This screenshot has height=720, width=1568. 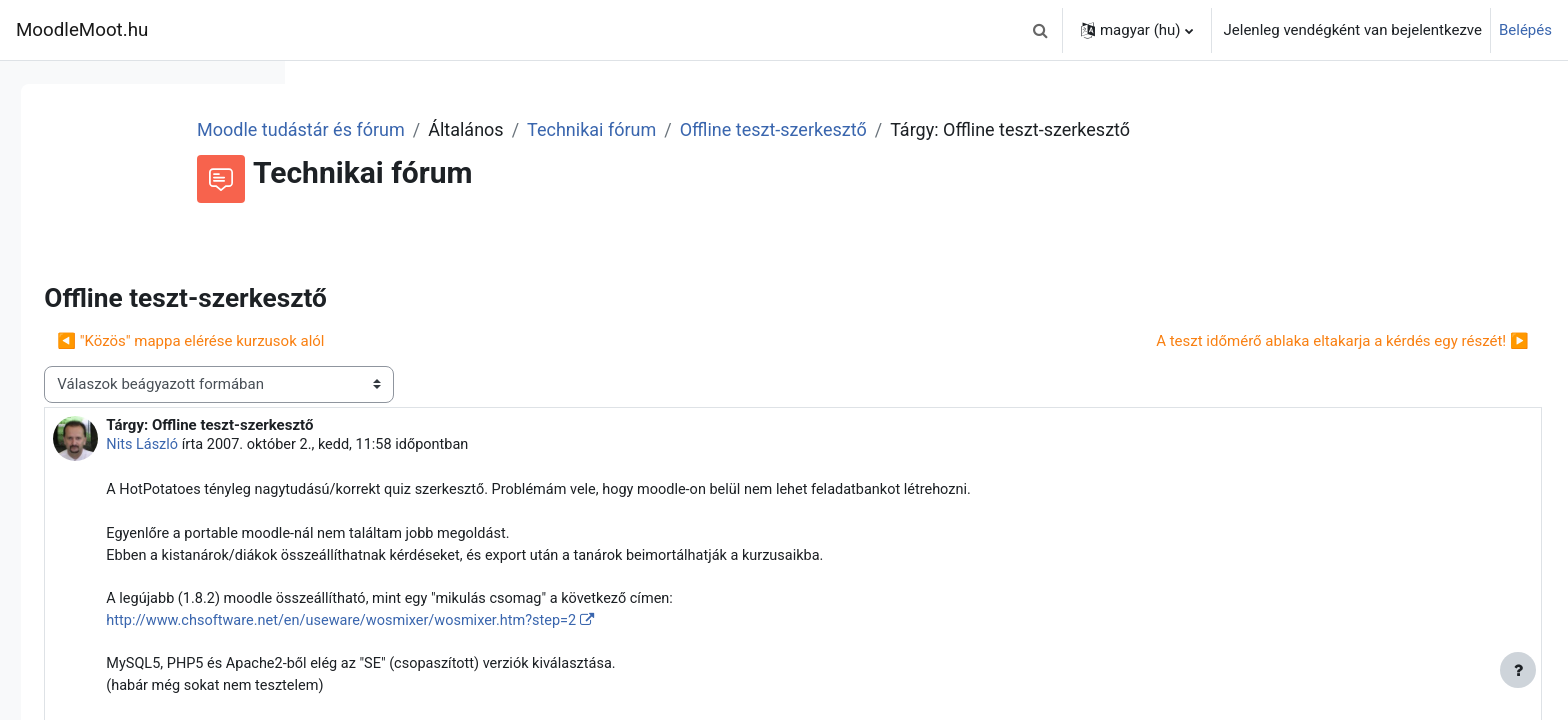 I want to click on [button], so click(x=1041, y=30).